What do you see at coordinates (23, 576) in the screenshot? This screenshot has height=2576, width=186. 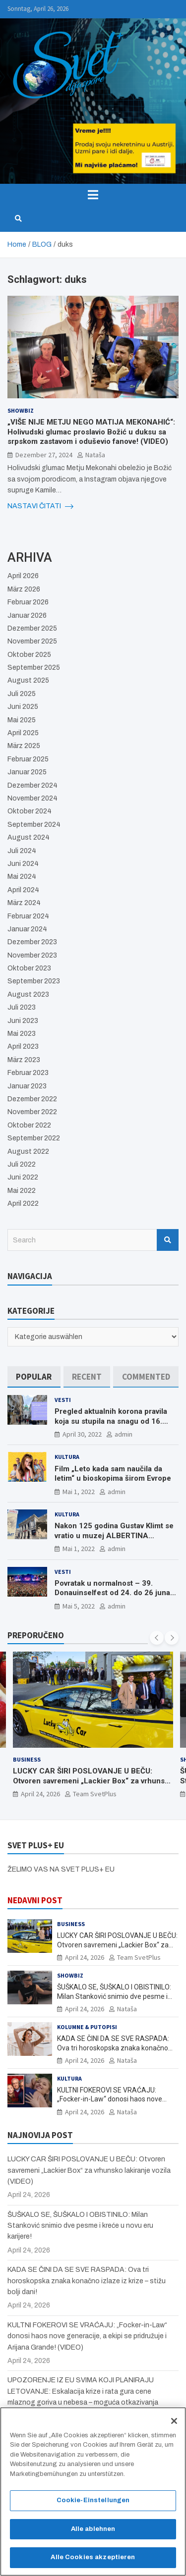 I see `April 2026` at bounding box center [23, 576].